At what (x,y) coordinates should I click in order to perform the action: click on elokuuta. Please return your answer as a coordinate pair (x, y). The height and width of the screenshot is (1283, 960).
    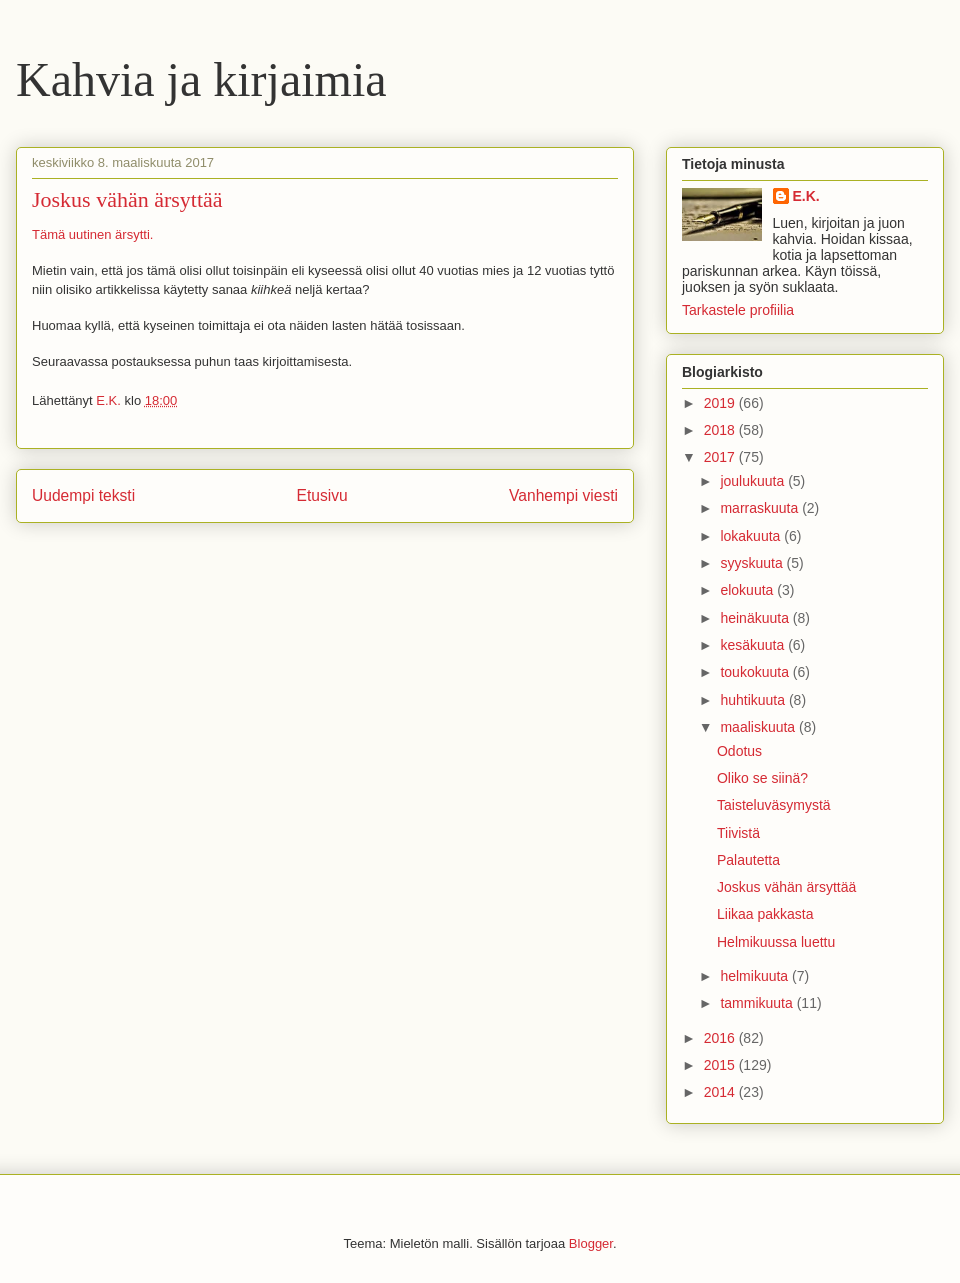
    Looking at the image, I should click on (748, 590).